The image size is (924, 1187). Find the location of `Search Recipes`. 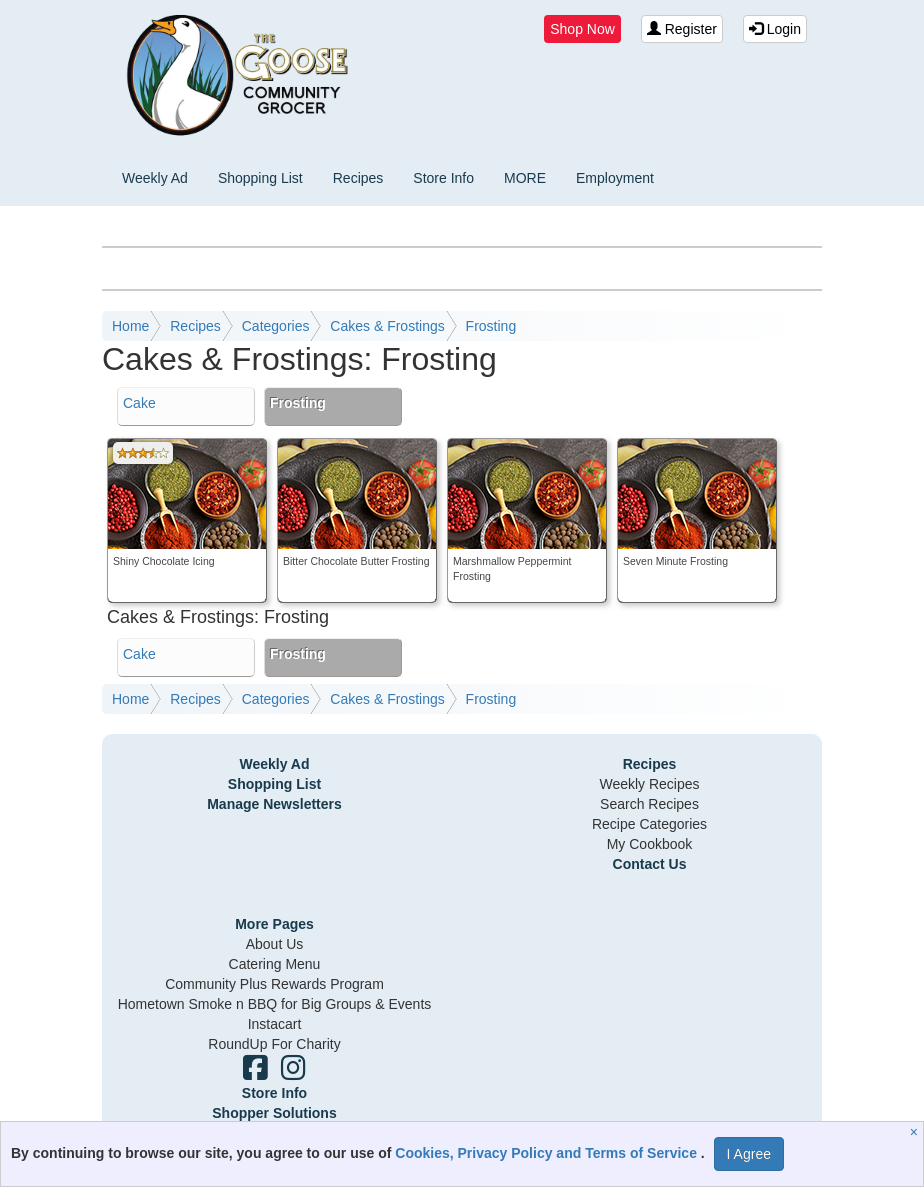

Search Recipes is located at coordinates (649, 804).